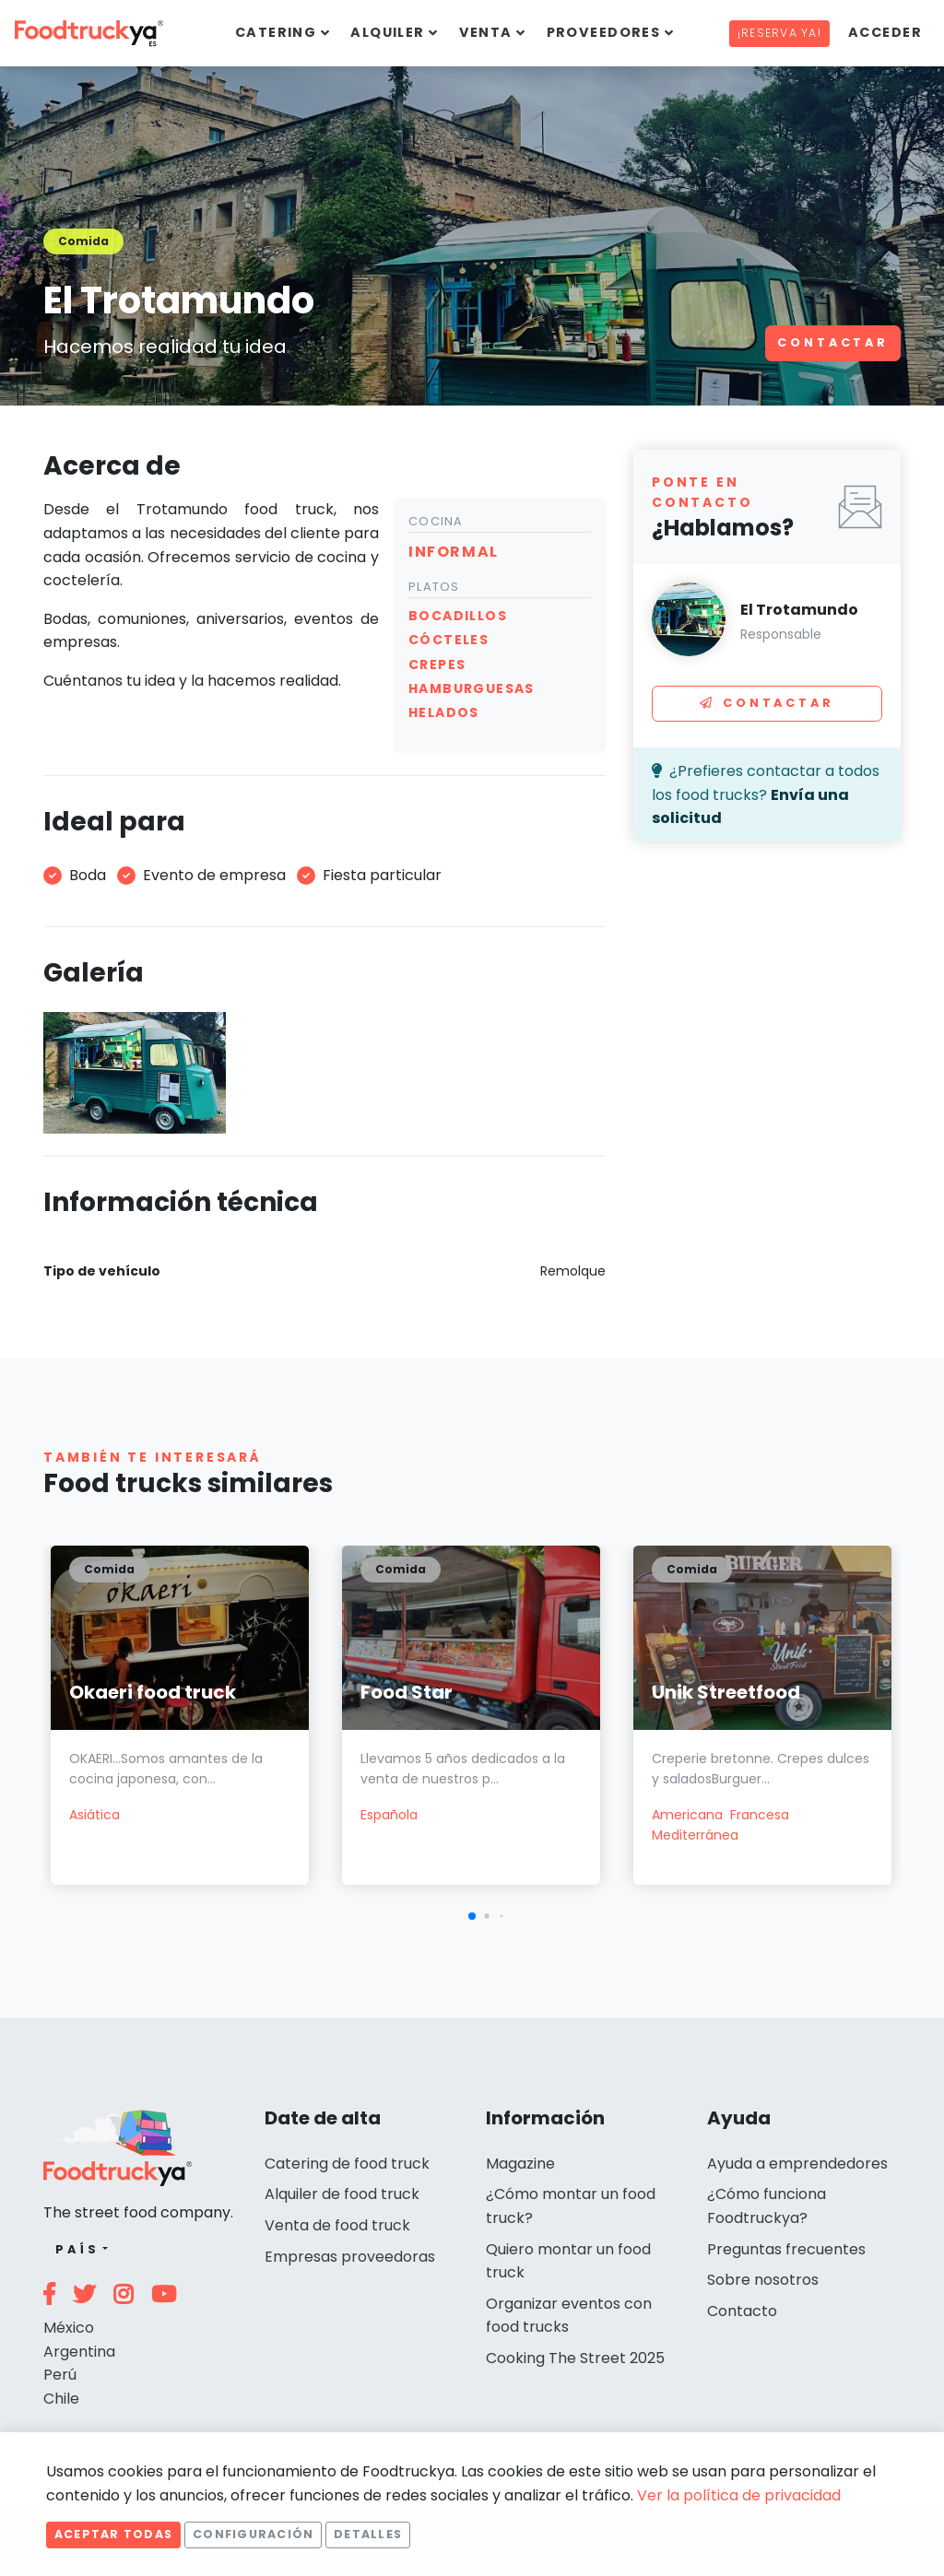  Describe the element at coordinates (520, 2163) in the screenshot. I see `Magazine` at that location.